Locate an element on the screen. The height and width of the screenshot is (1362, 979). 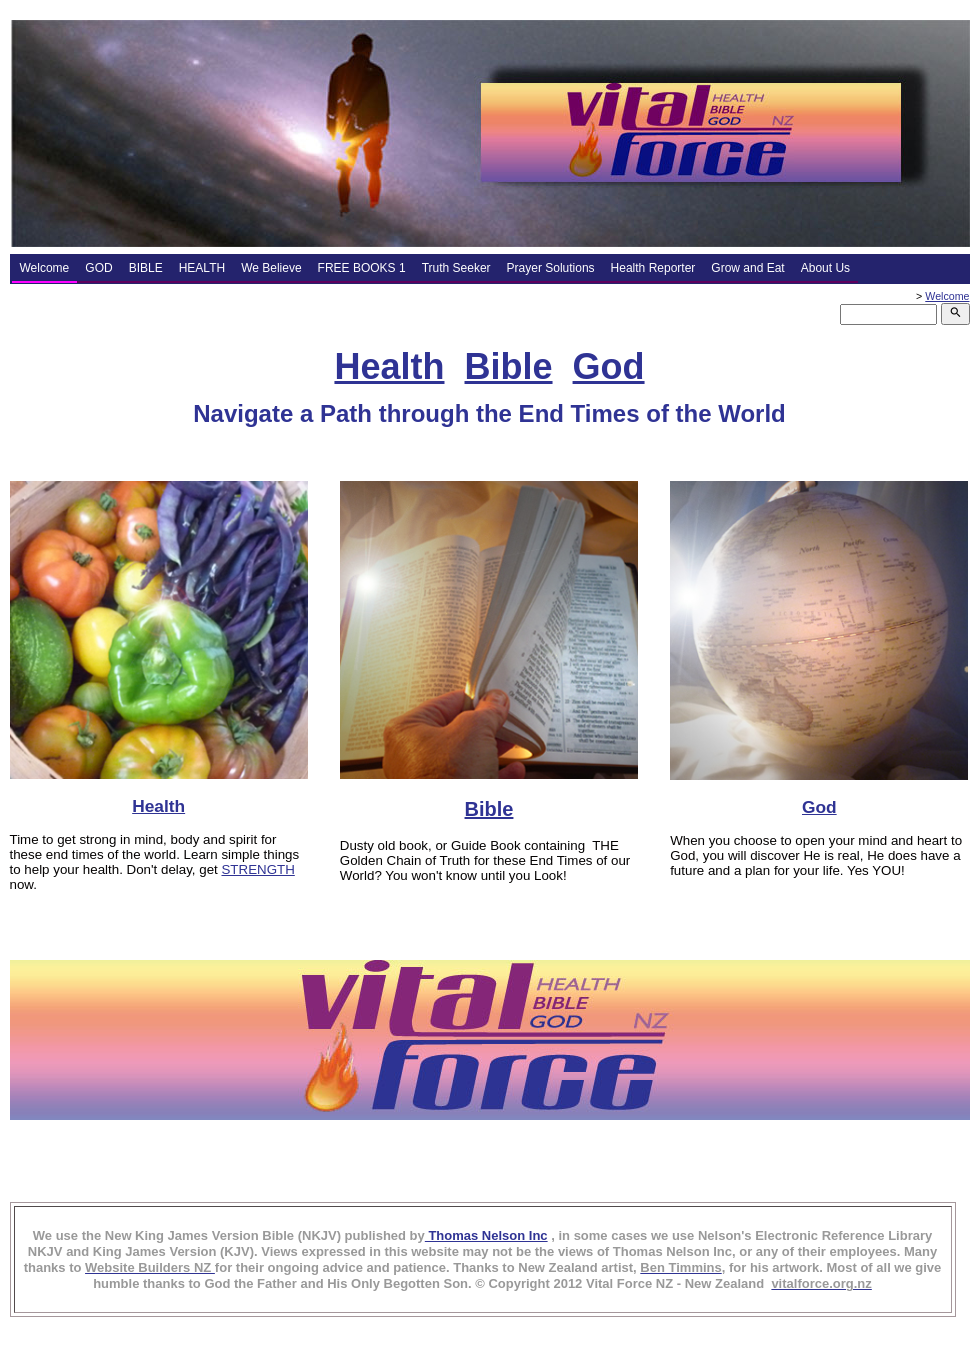
Health is located at coordinates (389, 366).